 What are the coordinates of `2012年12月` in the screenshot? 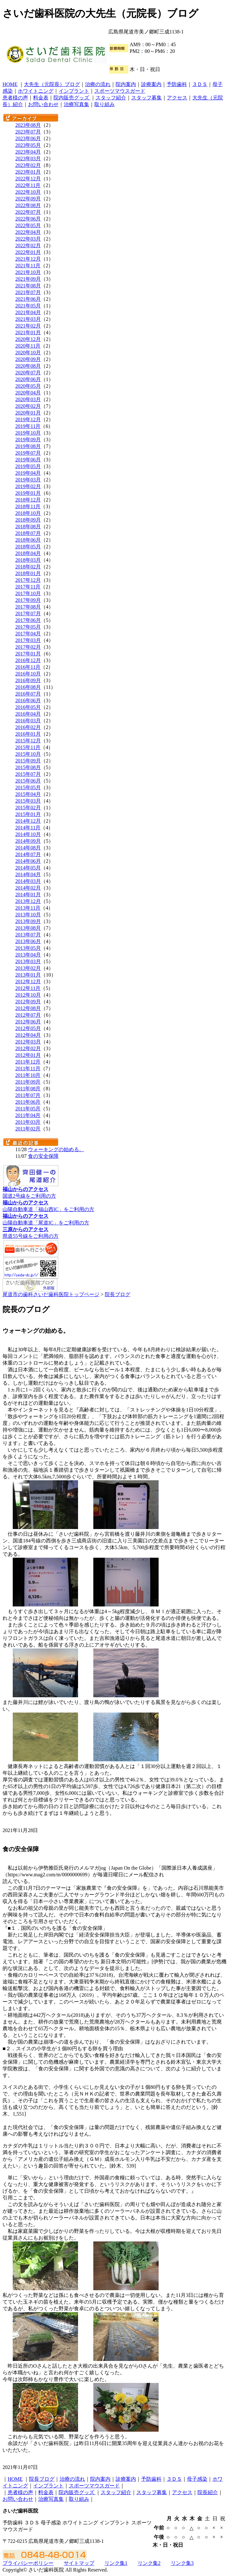 It's located at (28, 981).